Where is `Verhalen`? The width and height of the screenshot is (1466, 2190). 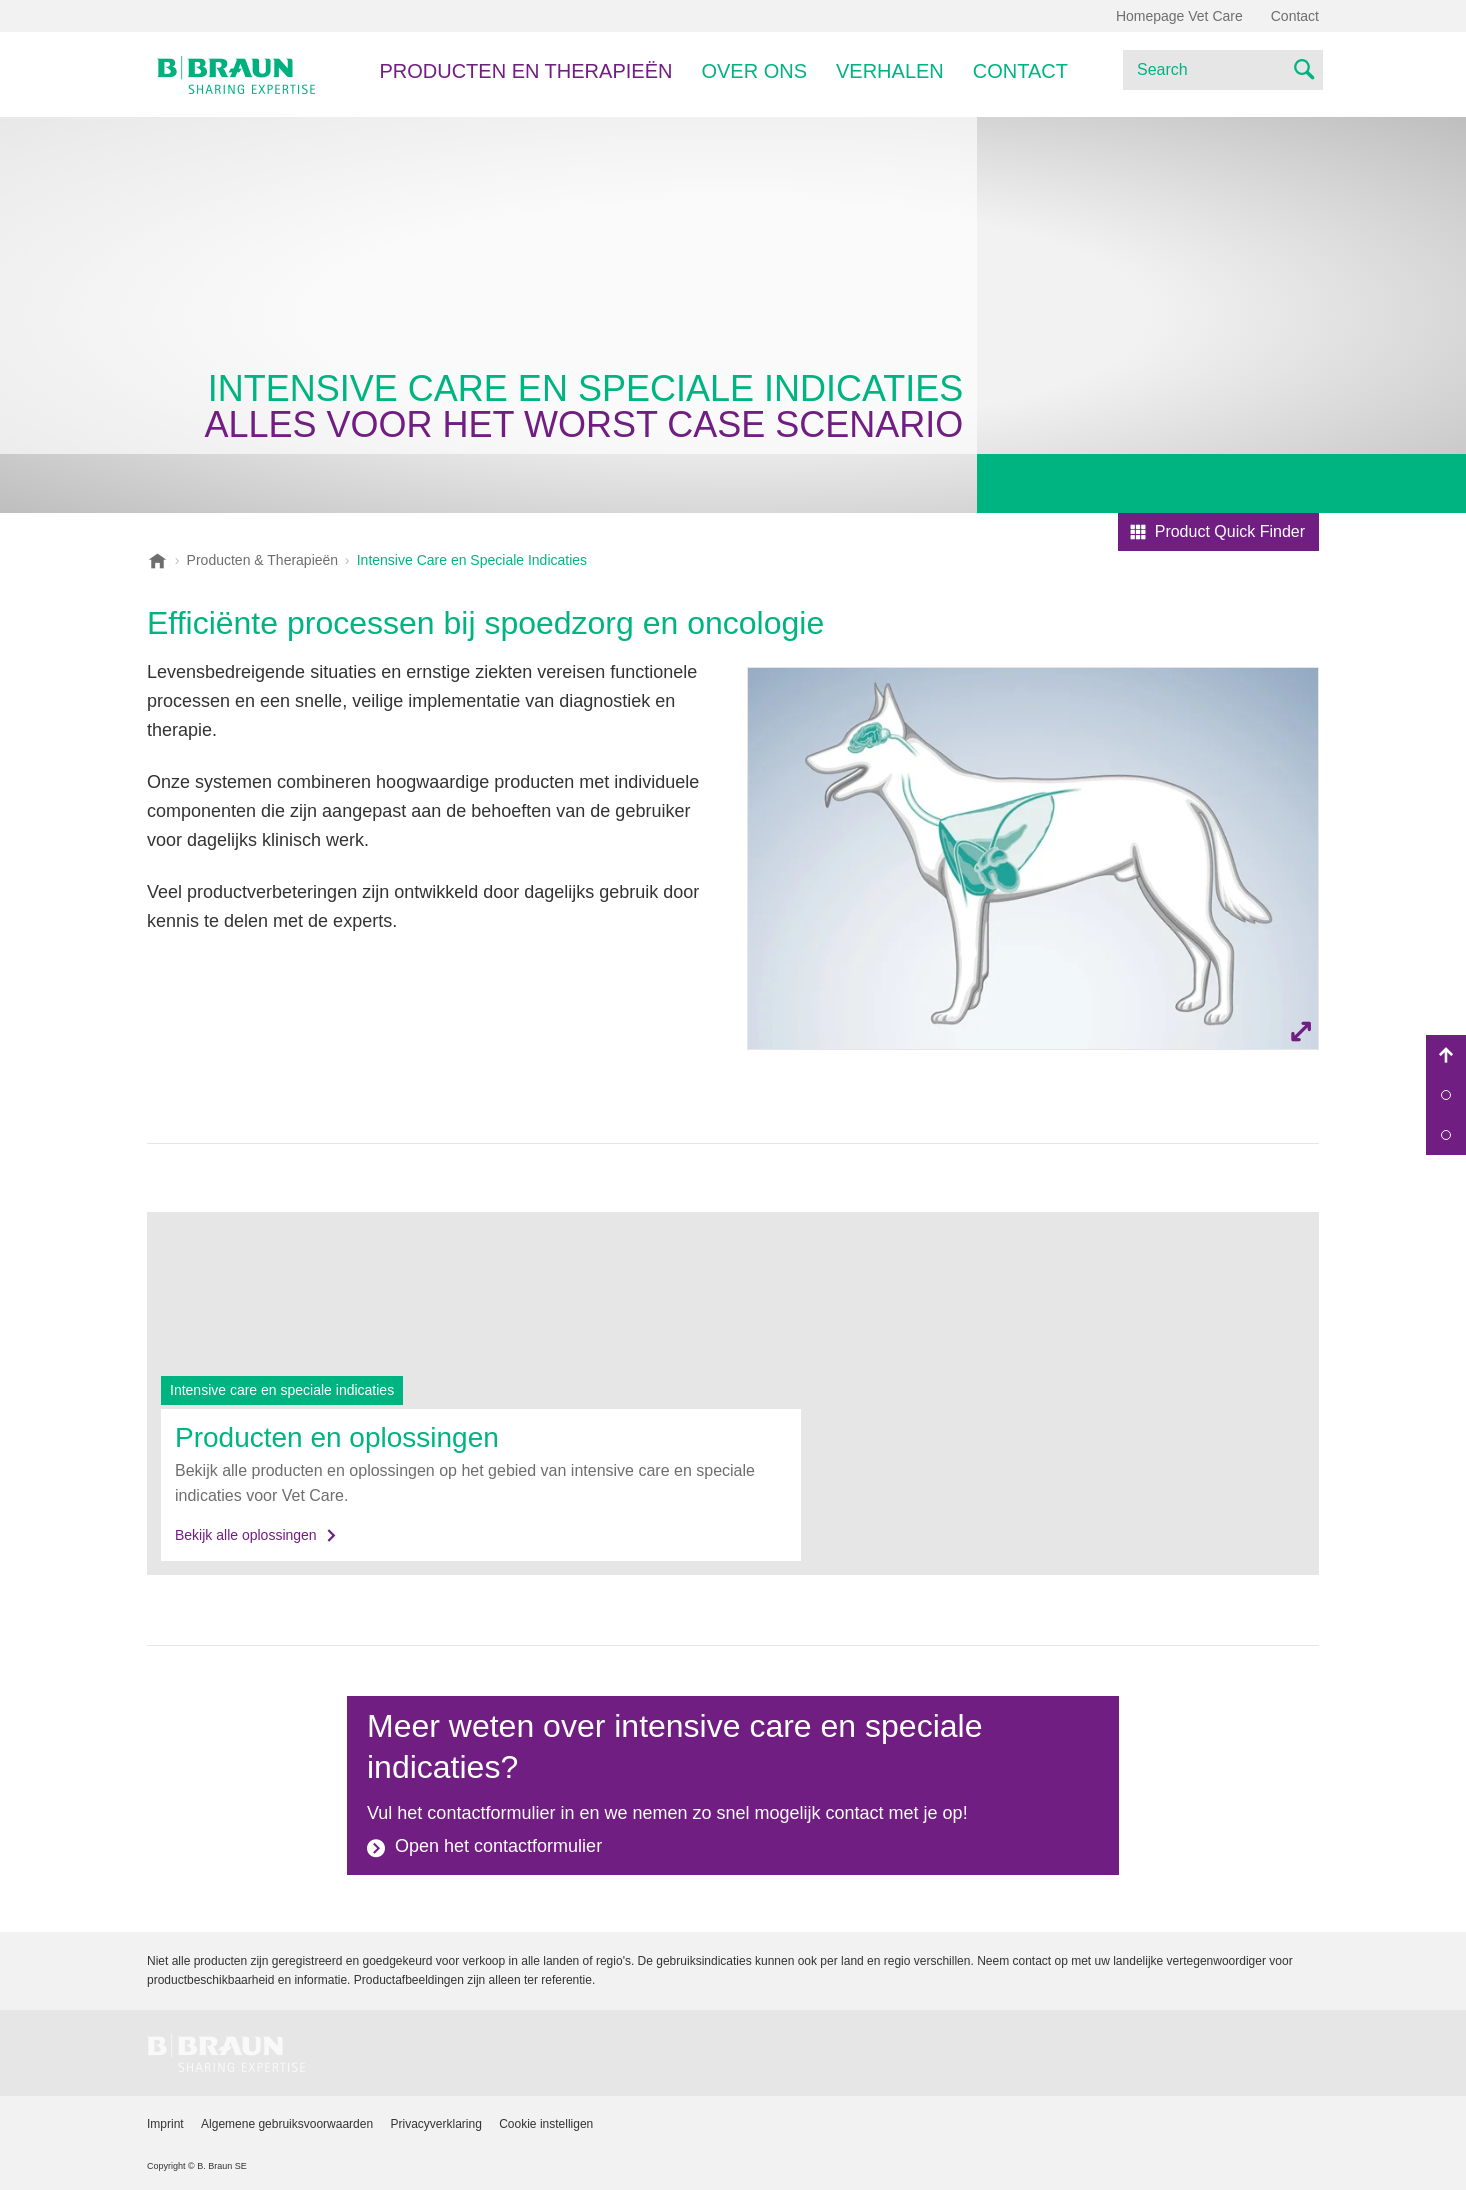 Verhalen is located at coordinates (890, 71).